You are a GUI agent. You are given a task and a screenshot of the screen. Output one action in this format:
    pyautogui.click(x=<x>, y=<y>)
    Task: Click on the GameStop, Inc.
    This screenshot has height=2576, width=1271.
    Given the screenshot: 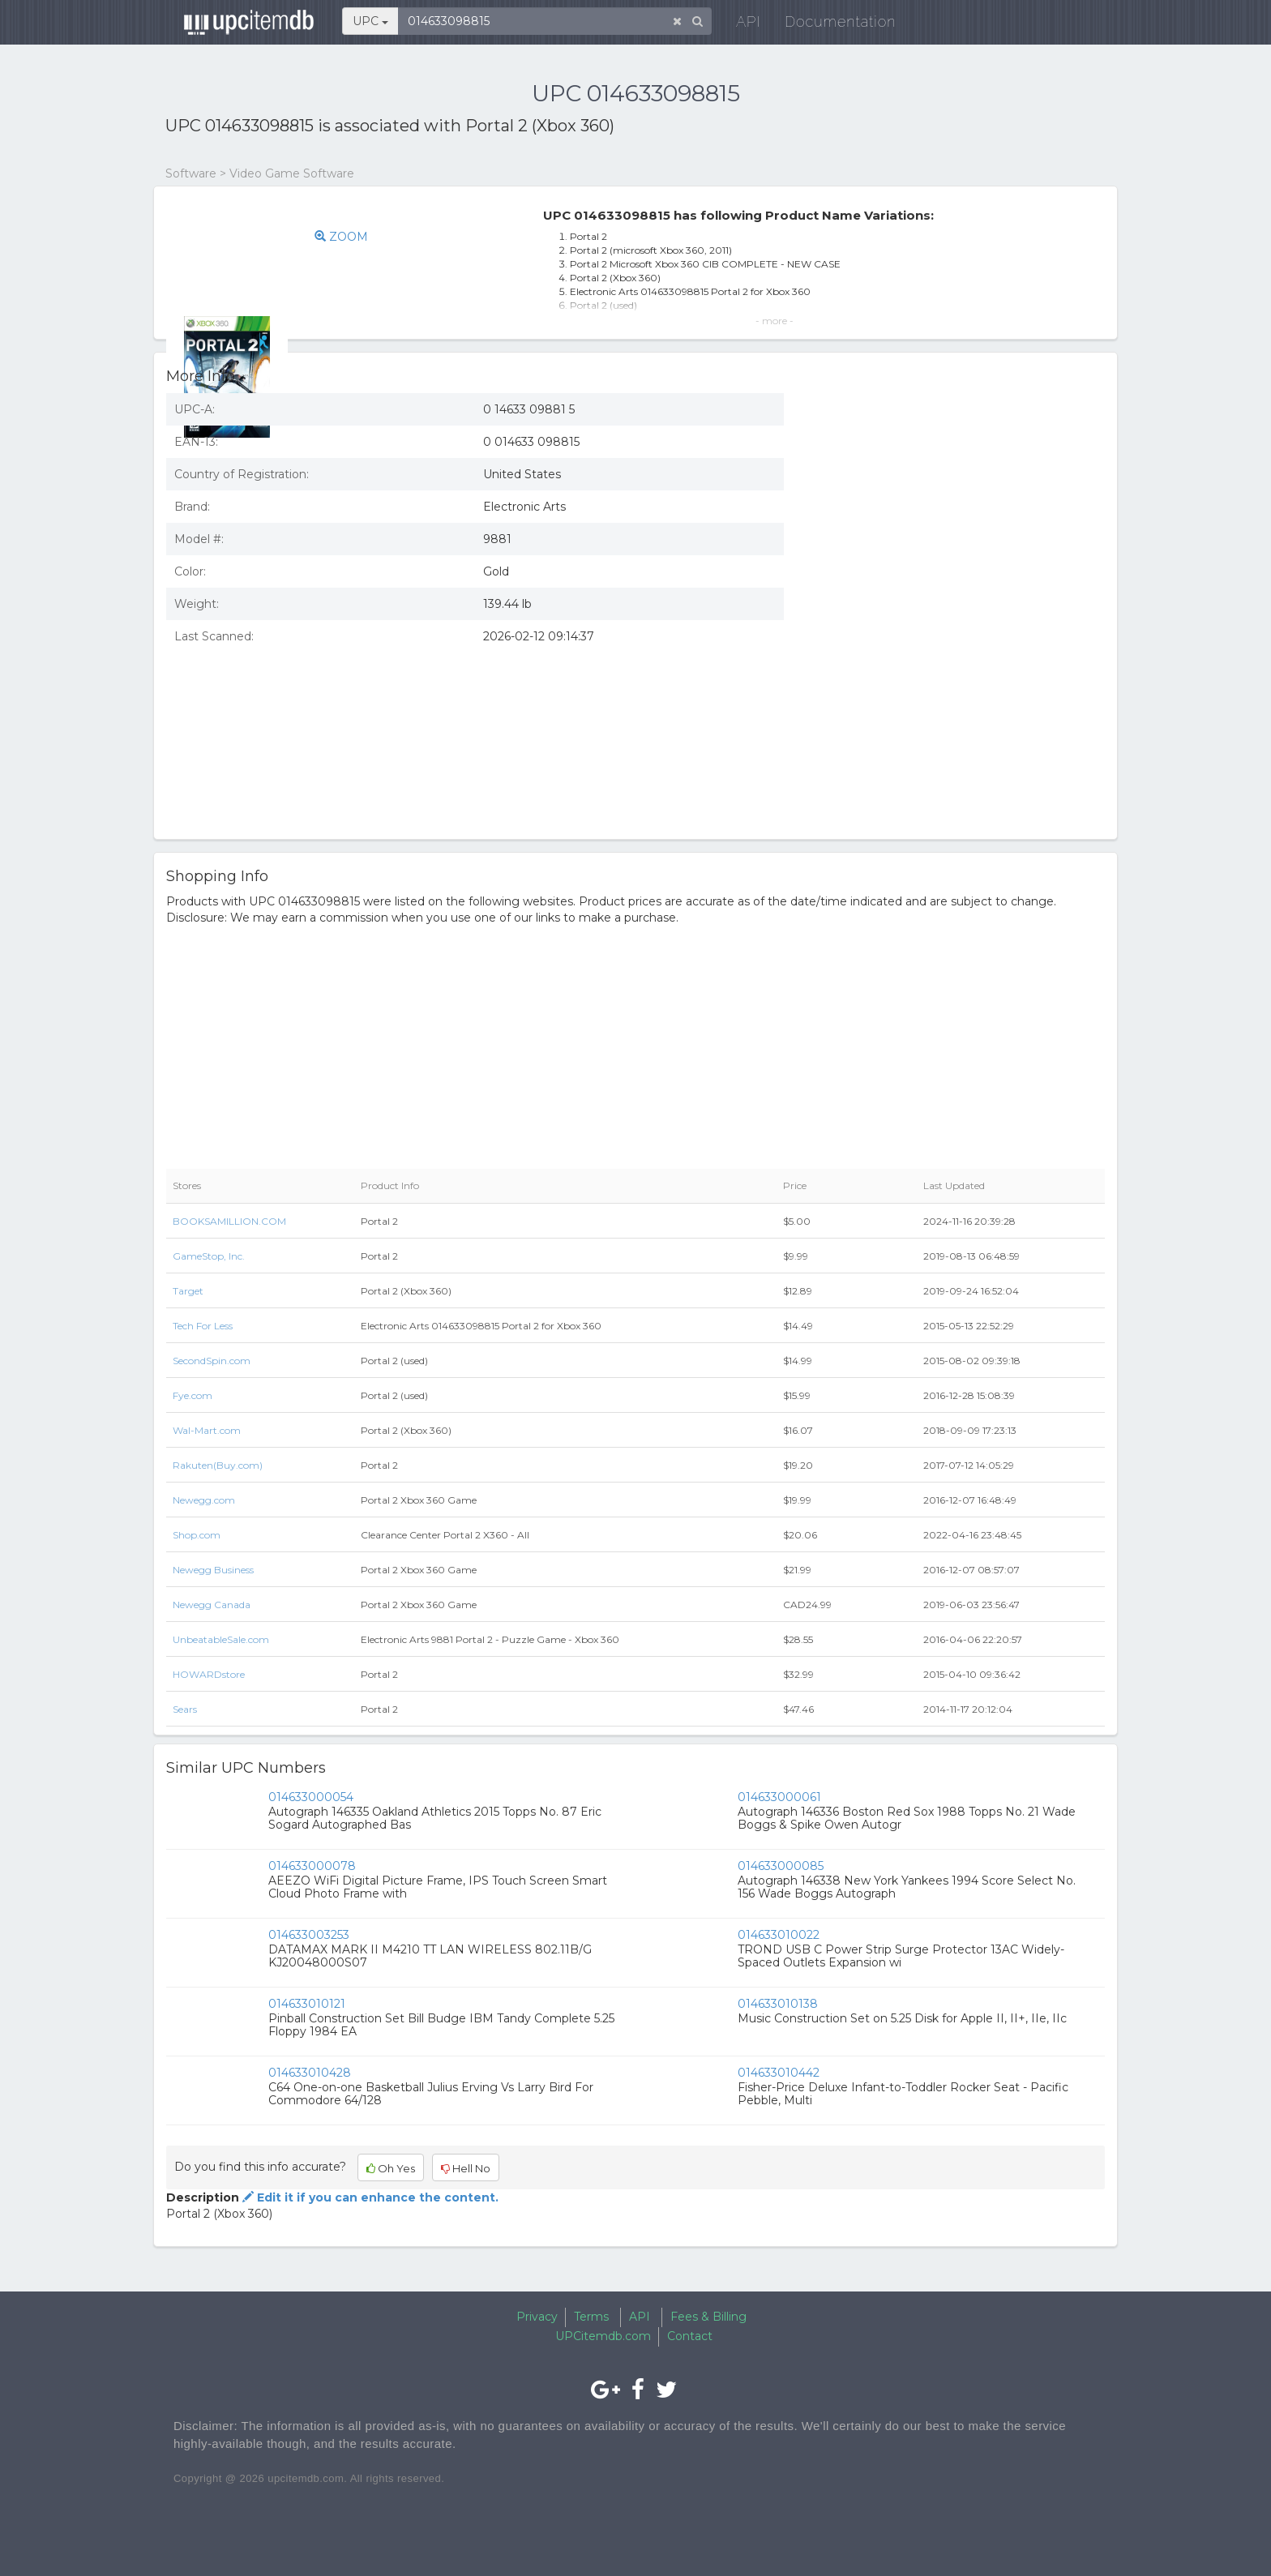 What is the action you would take?
    pyautogui.click(x=209, y=1256)
    